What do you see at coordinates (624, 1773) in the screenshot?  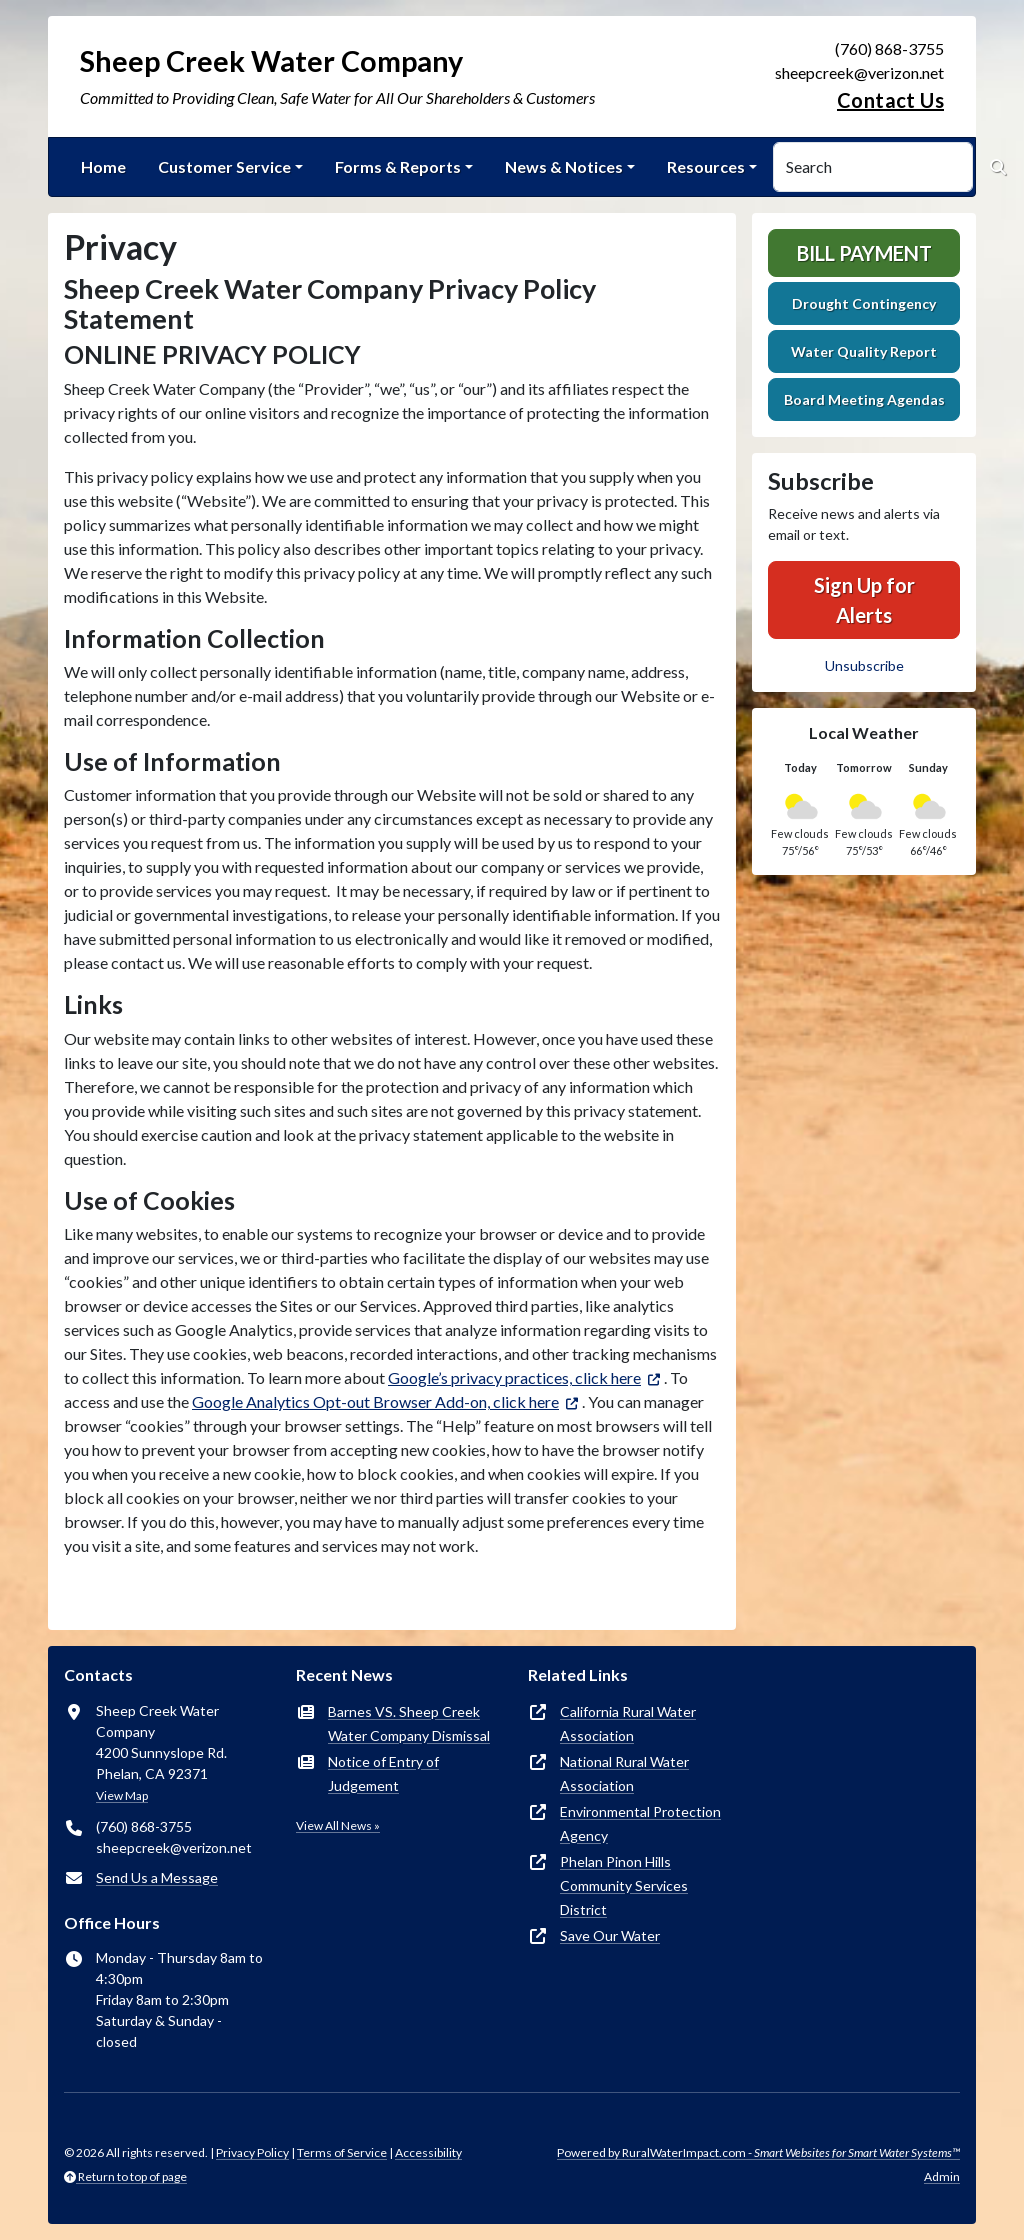 I see `National Rural Water Association` at bounding box center [624, 1773].